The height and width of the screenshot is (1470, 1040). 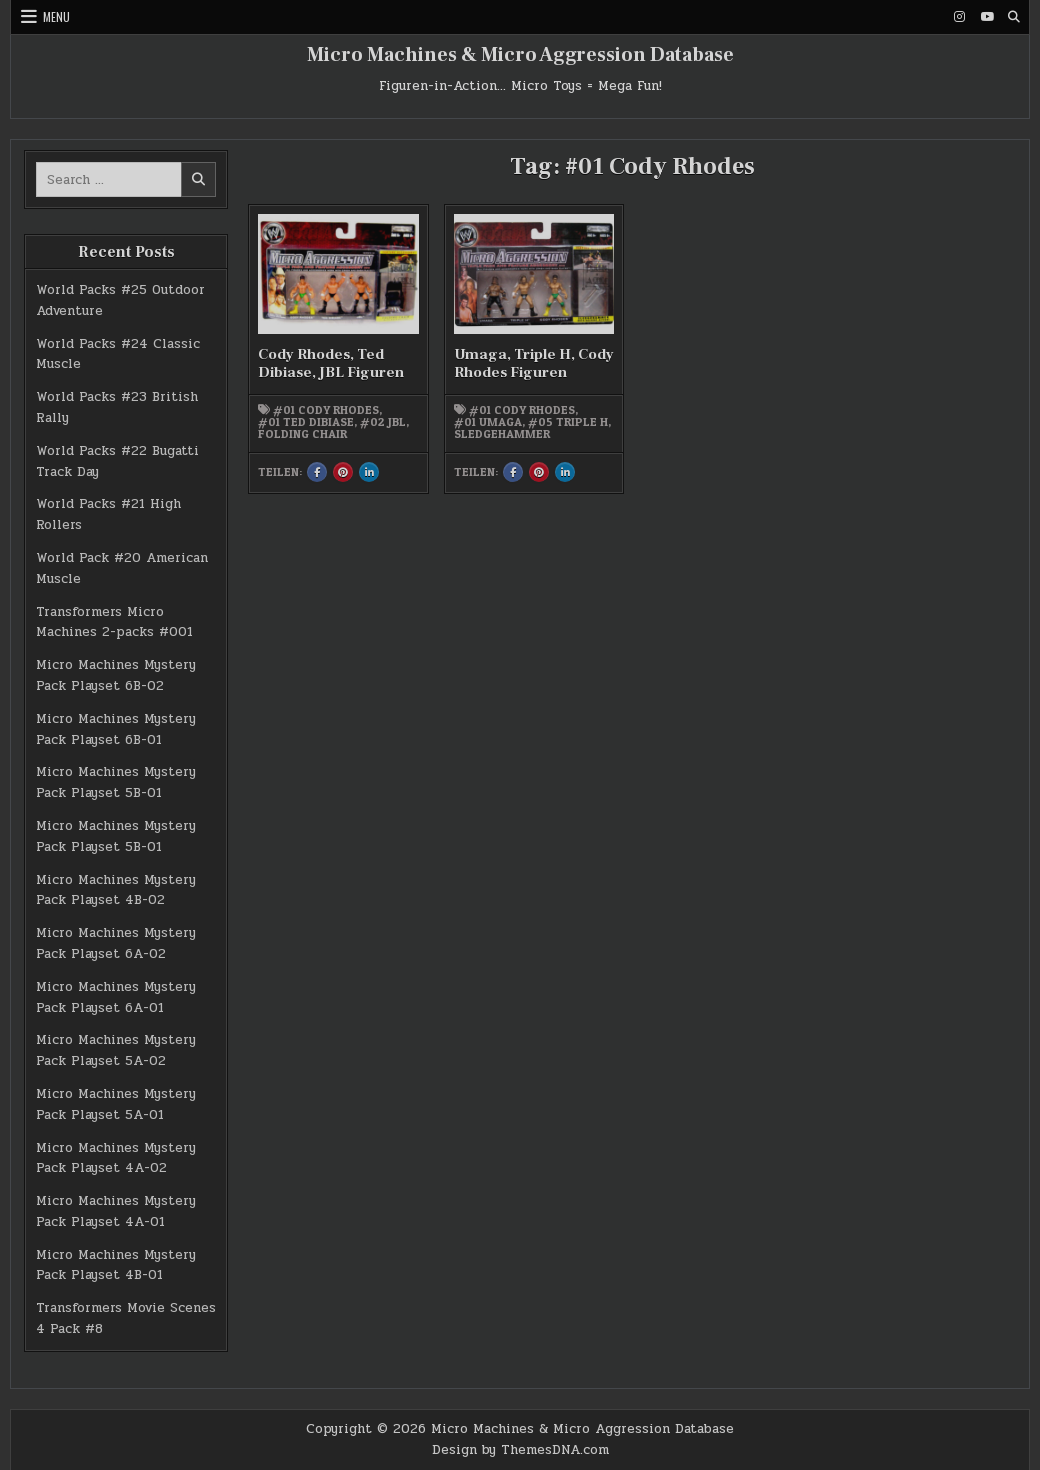 I want to click on Cody Rhodes, Ted Dibiase, JBL Figuren, so click(x=331, y=363).